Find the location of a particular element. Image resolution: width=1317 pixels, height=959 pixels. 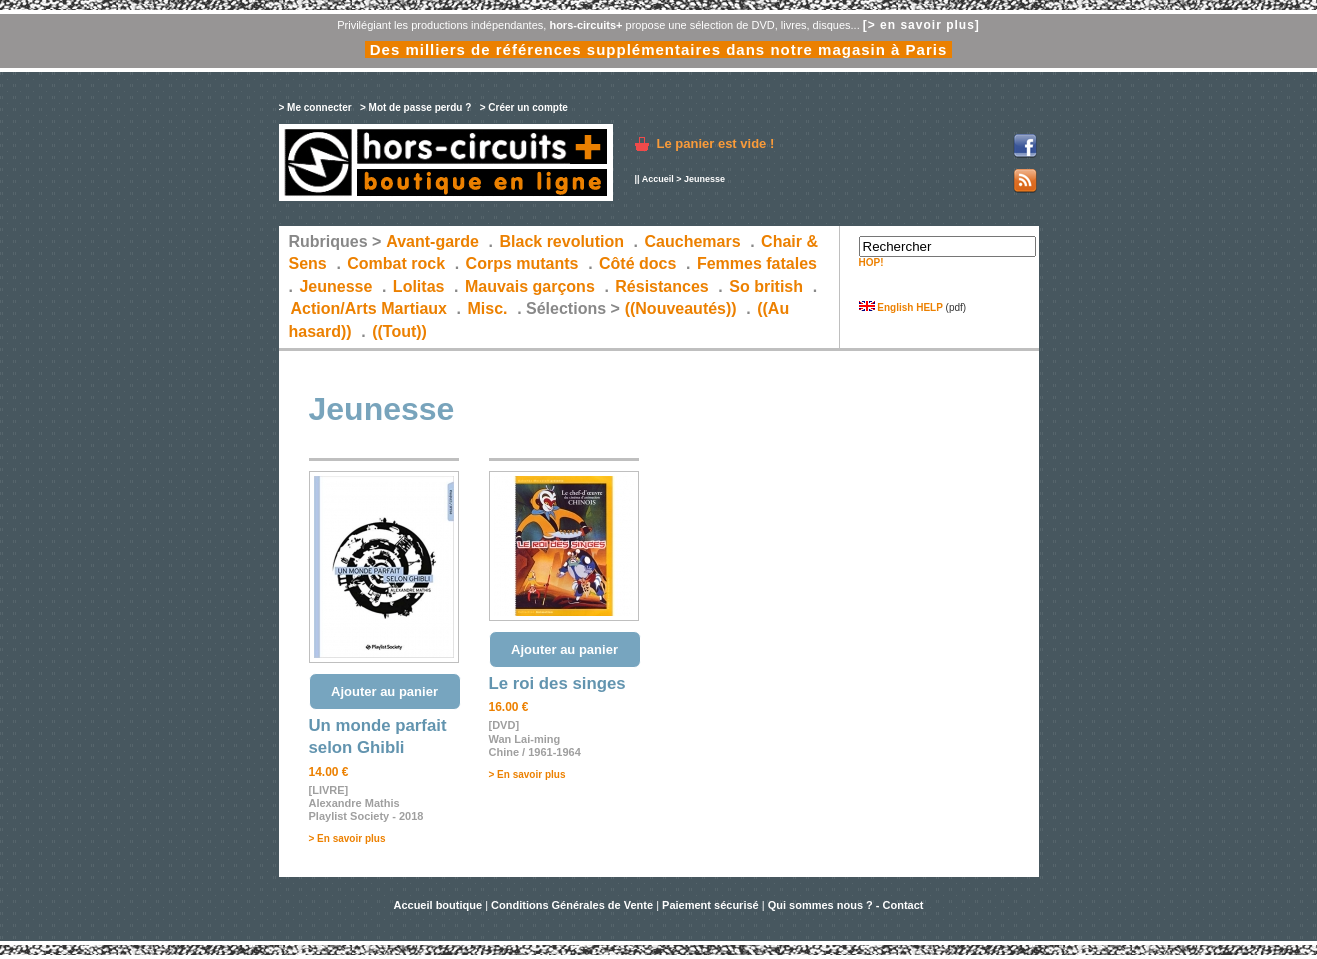

> En savoir plus is located at coordinates (347, 838).